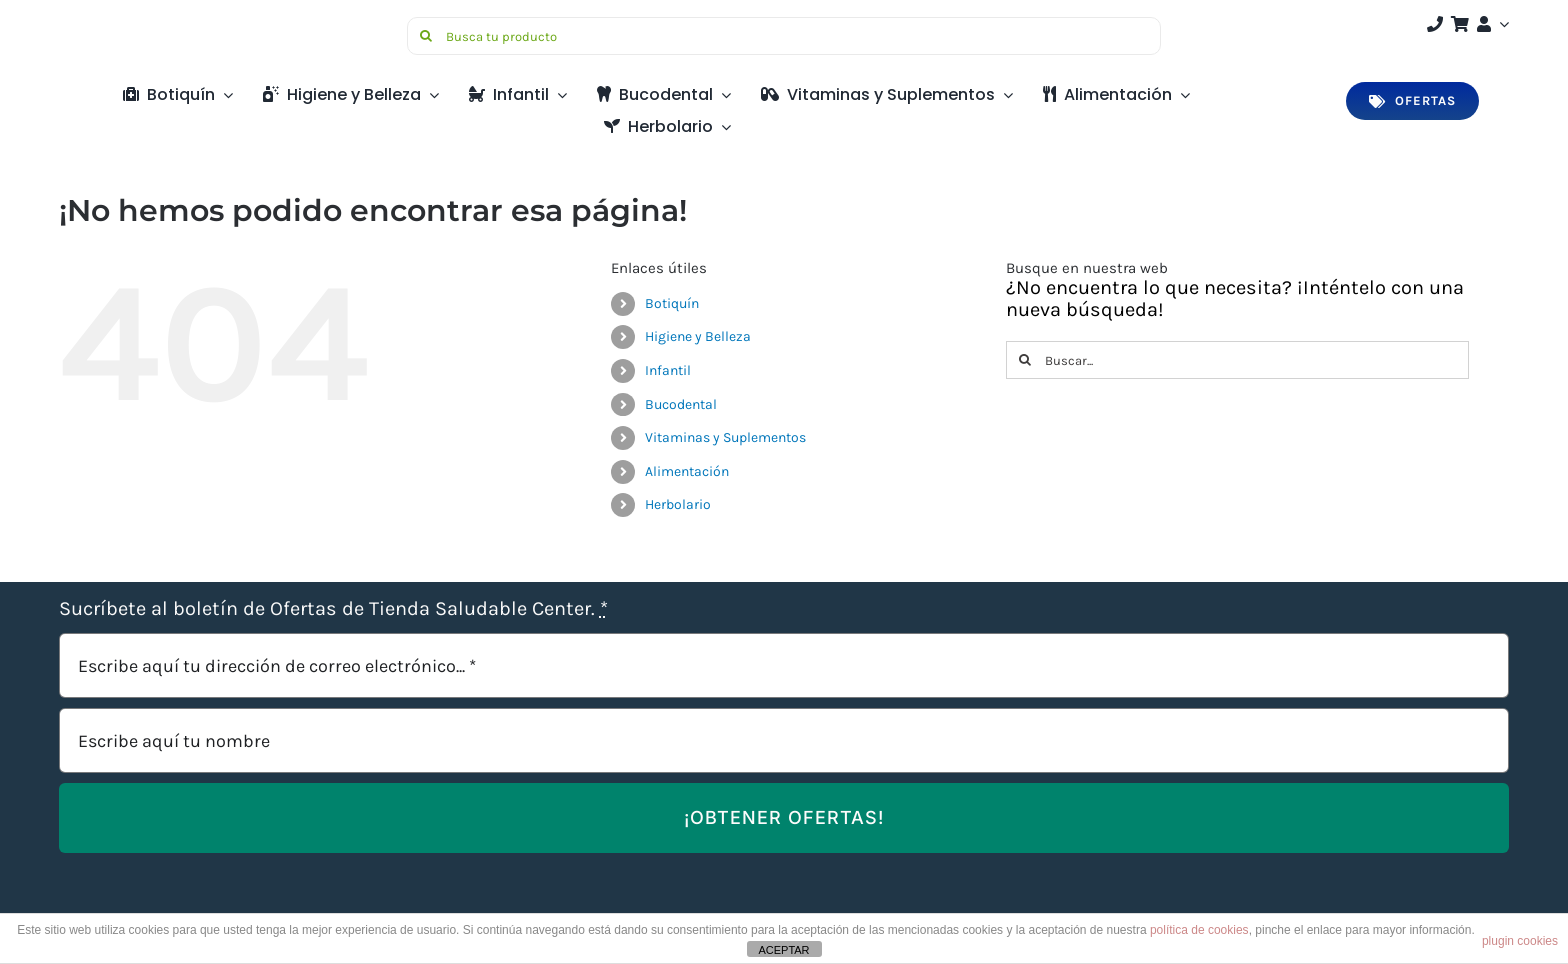 The width and height of the screenshot is (1568, 964). What do you see at coordinates (1199, 930) in the screenshot?
I see `política de cookies` at bounding box center [1199, 930].